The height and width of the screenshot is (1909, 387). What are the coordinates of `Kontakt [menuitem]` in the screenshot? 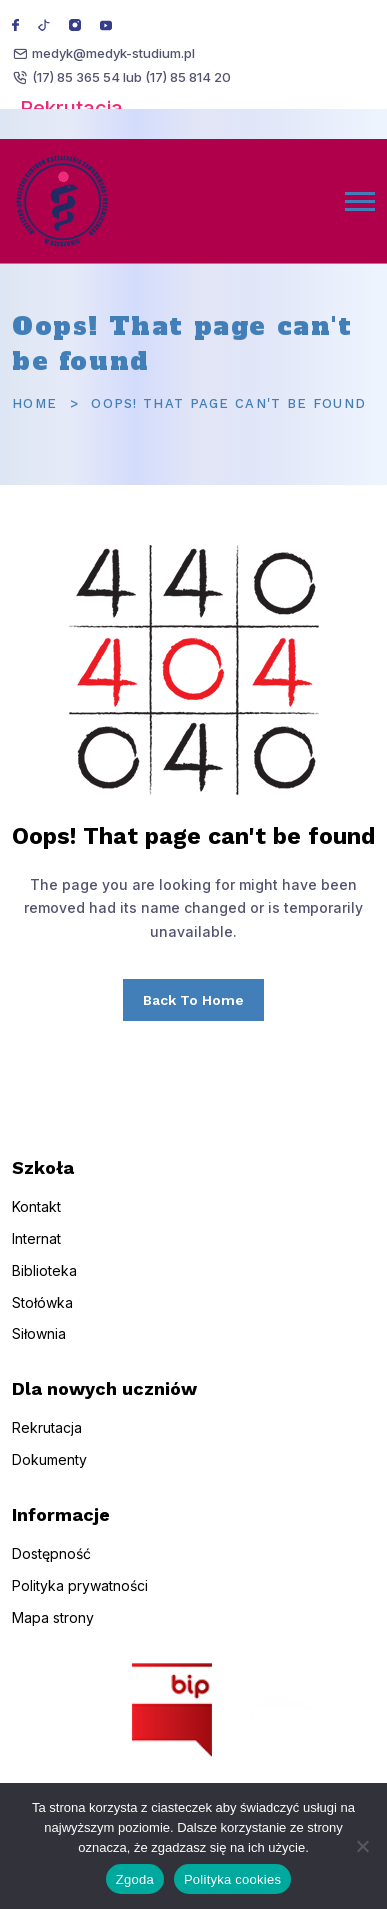 It's located at (36, 1222).